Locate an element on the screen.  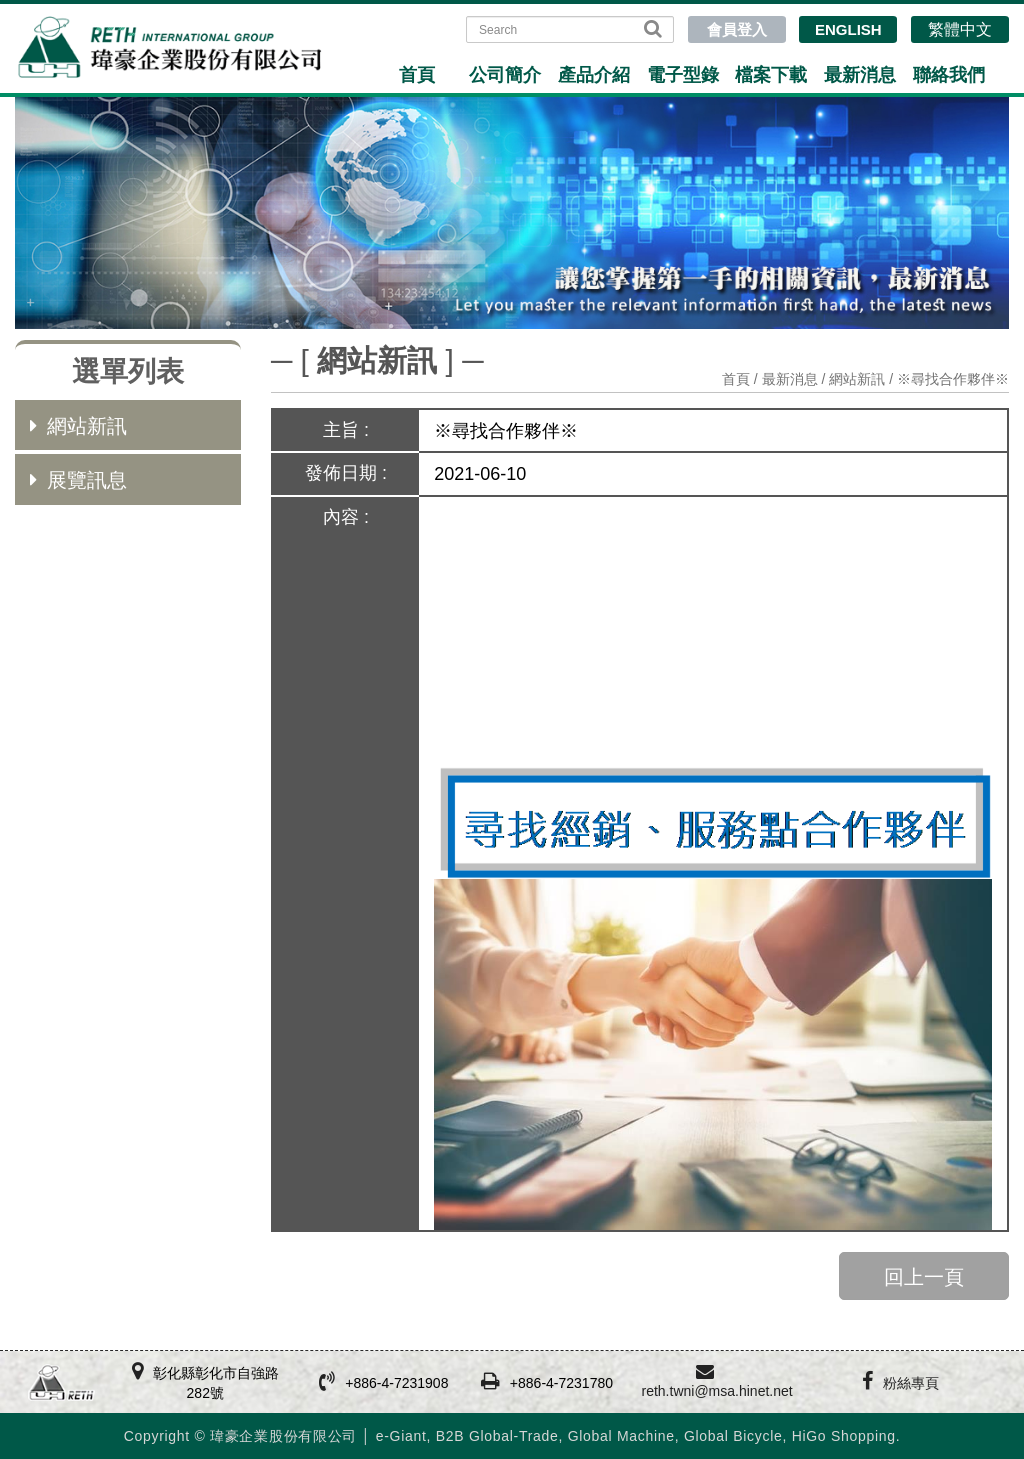
會員登入 is located at coordinates (737, 29).